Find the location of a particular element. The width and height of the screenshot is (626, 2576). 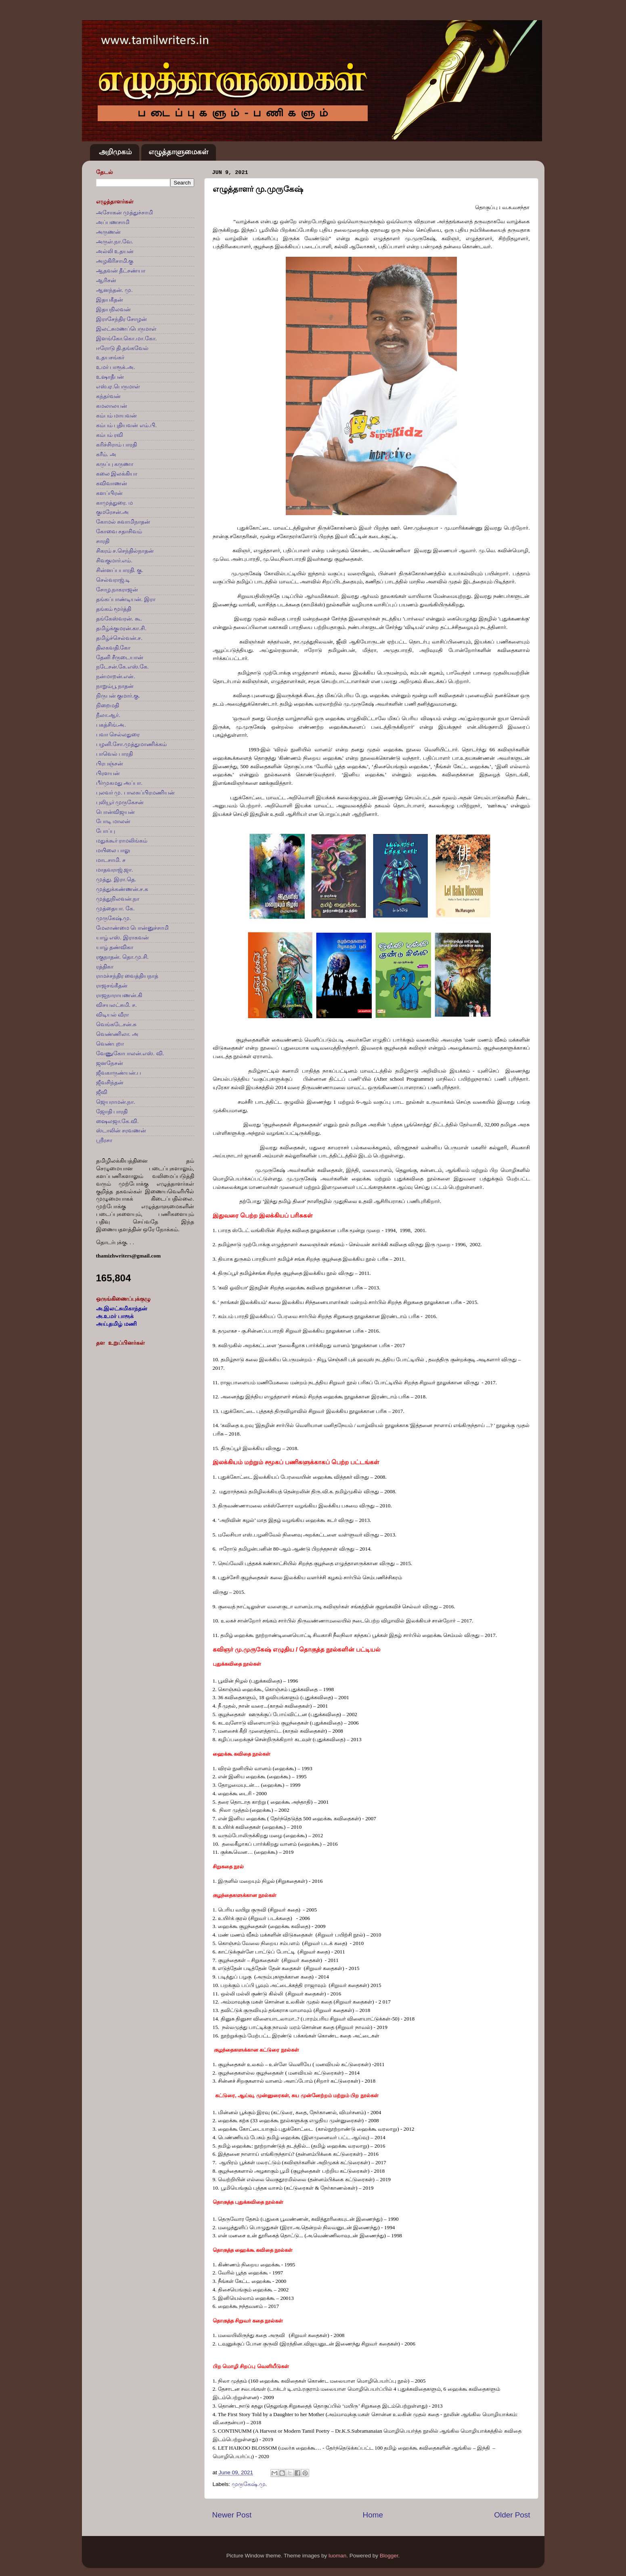

பவா செல்லதுரை is located at coordinates (118, 735).